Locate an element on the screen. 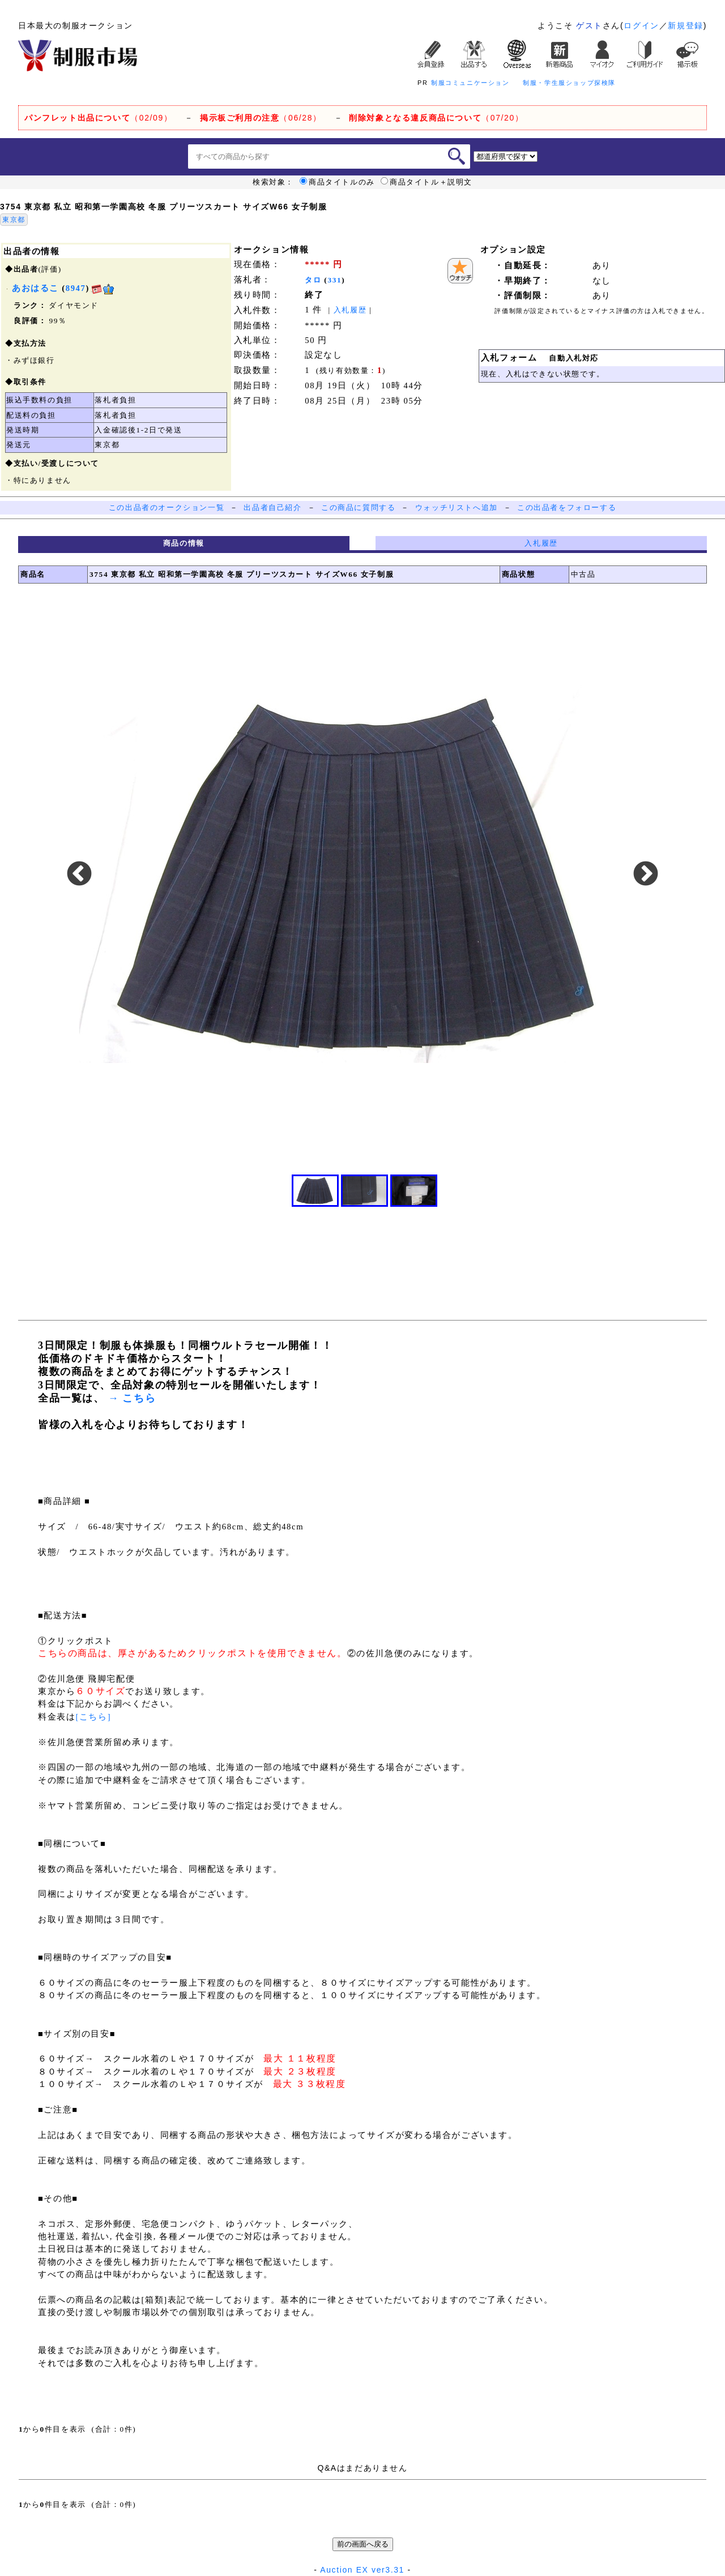  タロ is located at coordinates (313, 280).